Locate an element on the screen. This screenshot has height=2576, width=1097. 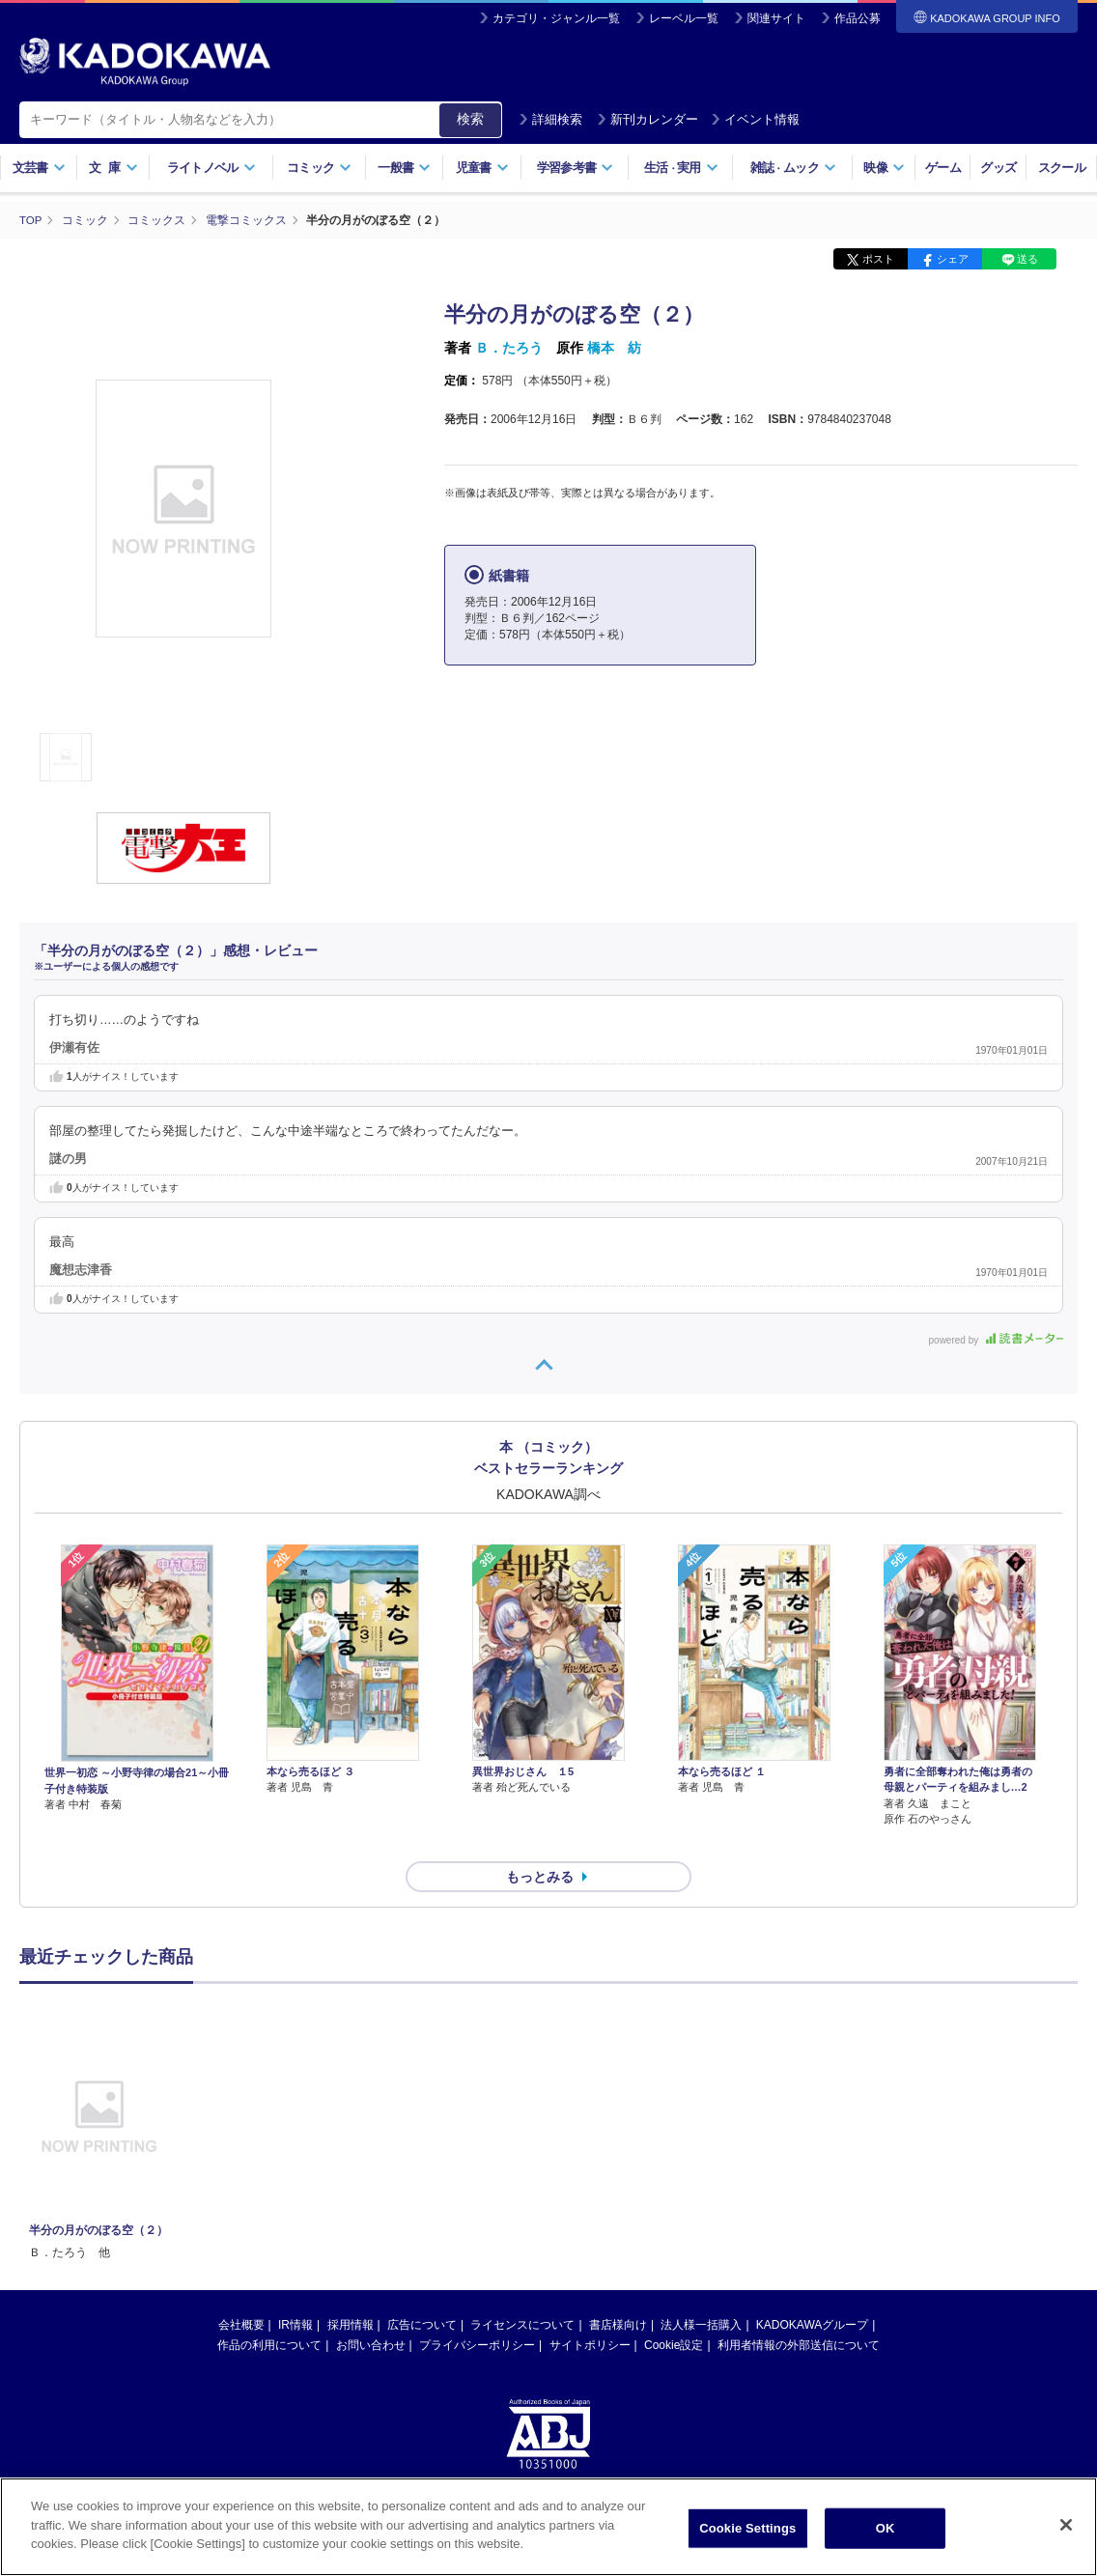
生活実用 is located at coordinates (681, 167).